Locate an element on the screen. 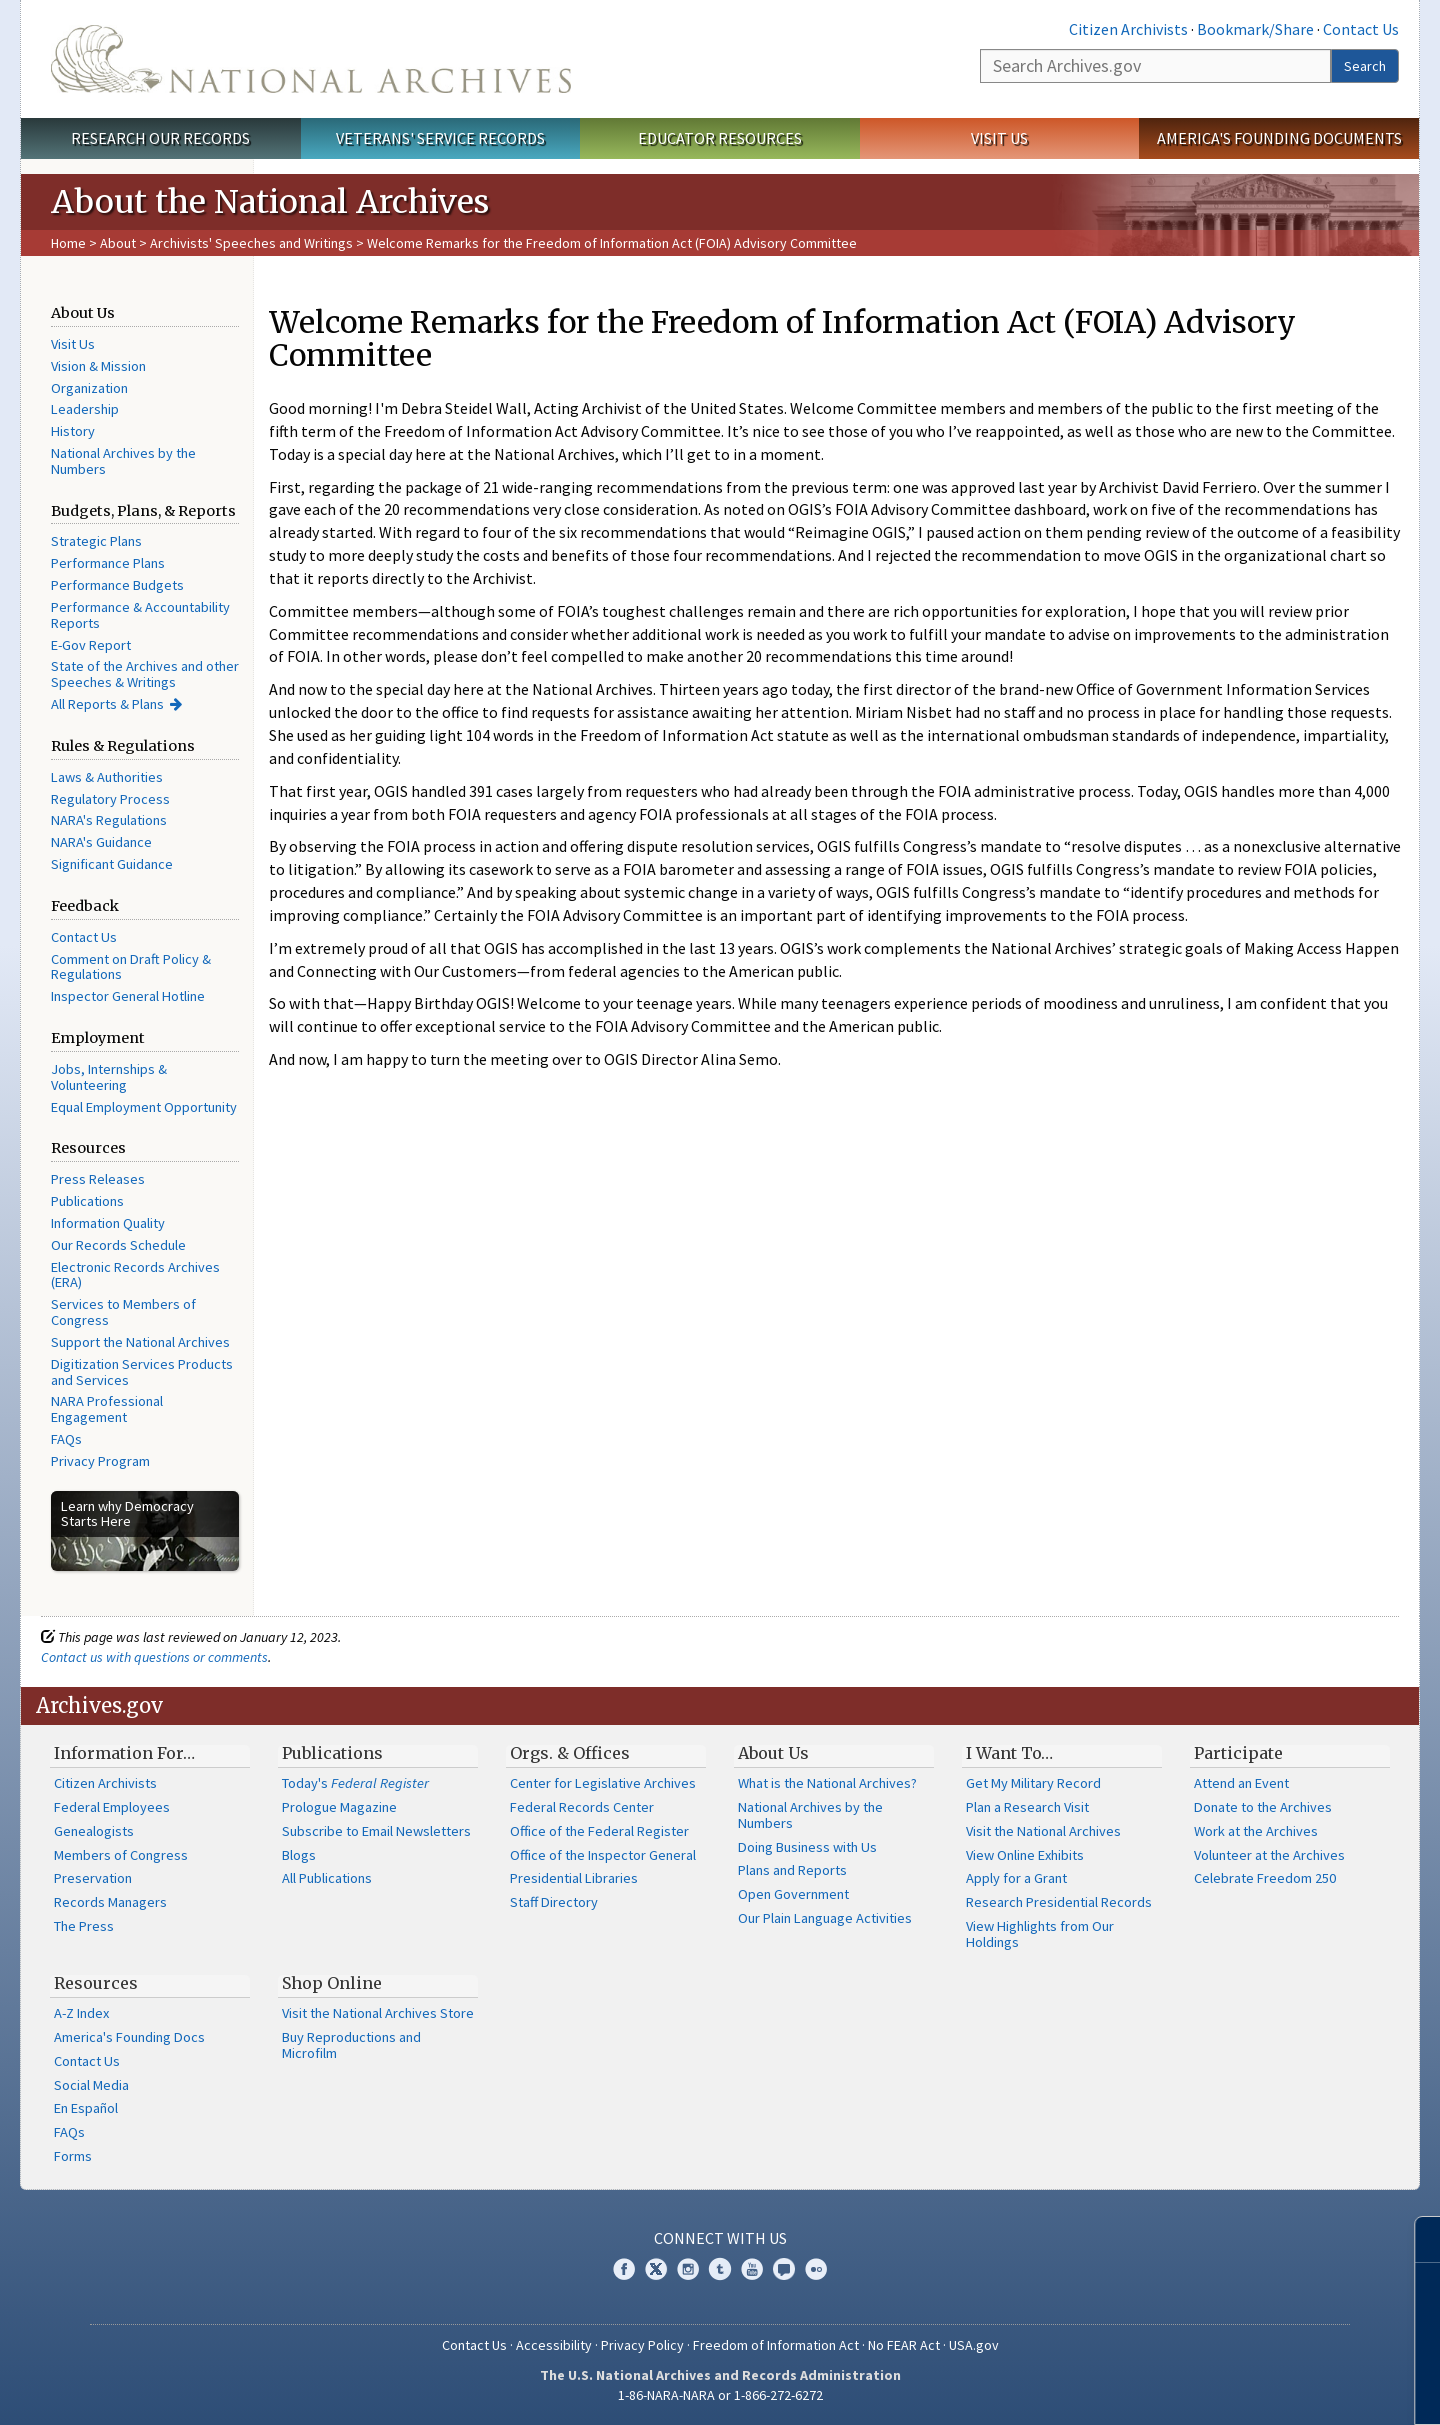  Shop Online is located at coordinates (332, 1983).